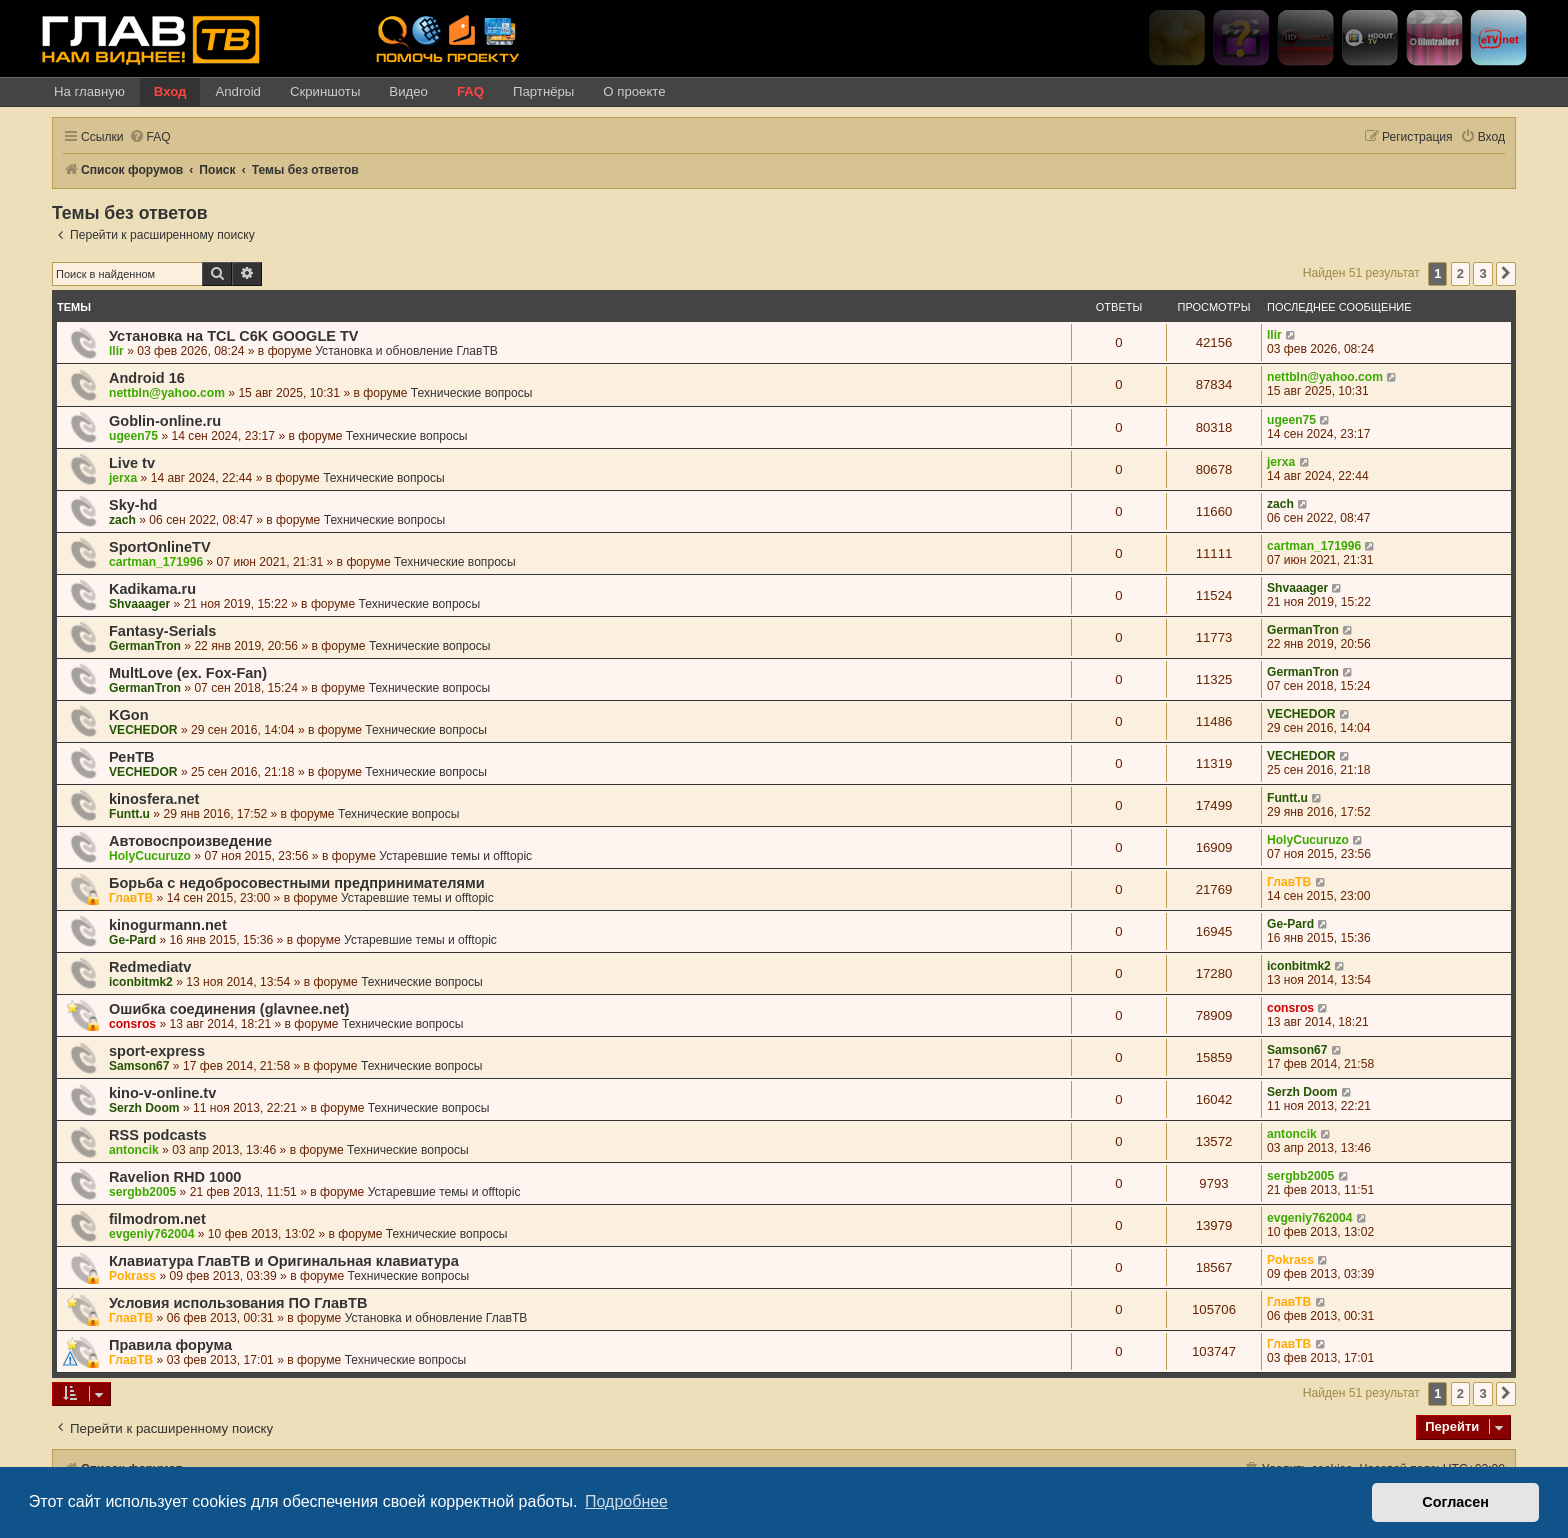 This screenshot has width=1568, height=1538. Describe the element at coordinates (150, 137) in the screenshot. I see `[menuitem]` at that location.